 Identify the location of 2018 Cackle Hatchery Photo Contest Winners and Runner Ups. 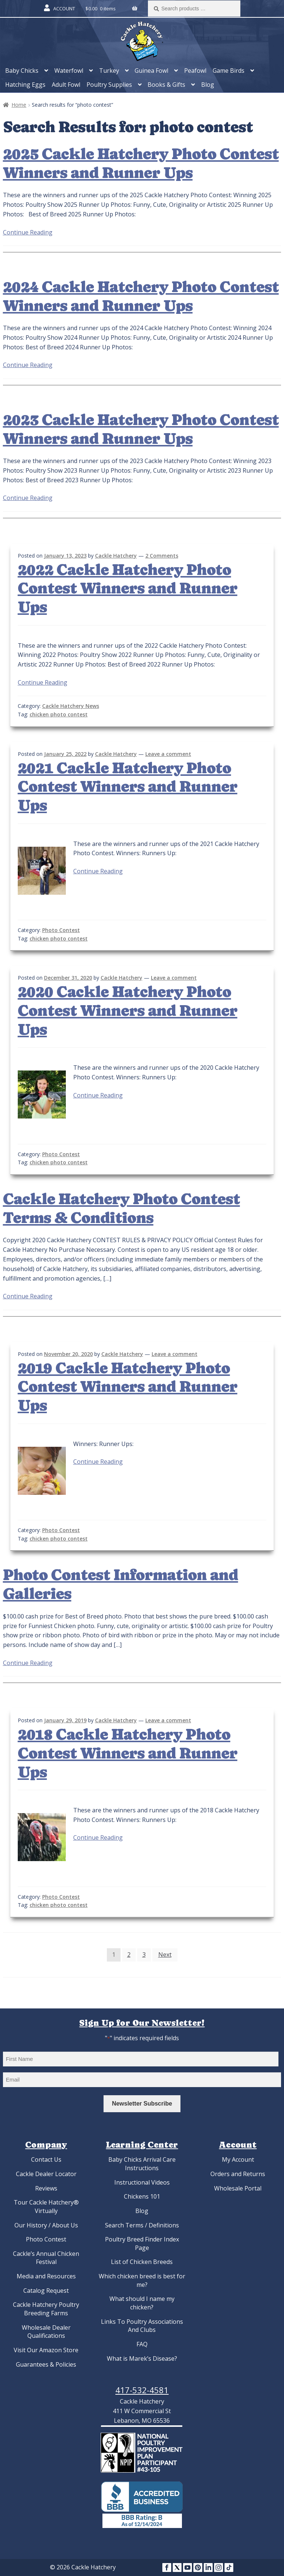
(127, 1753).